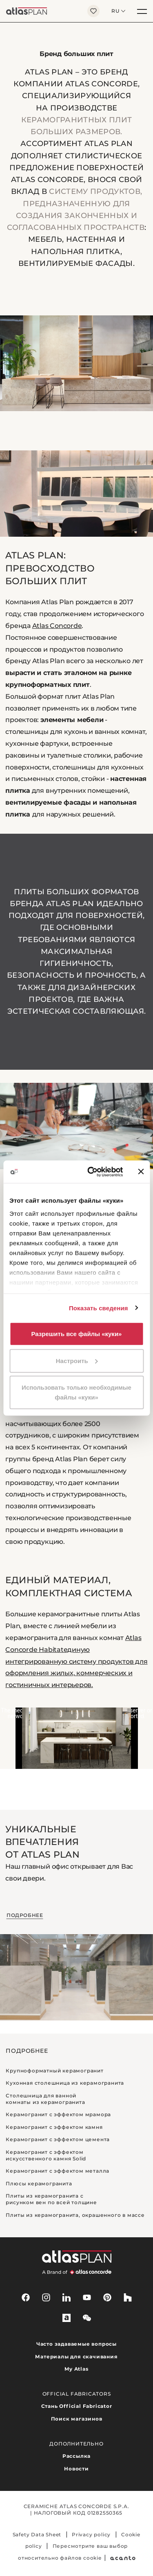 The image size is (153, 2576). Describe the element at coordinates (45, 2098) in the screenshot. I see `Столешница для ванной комнаты из керамогранита` at that location.